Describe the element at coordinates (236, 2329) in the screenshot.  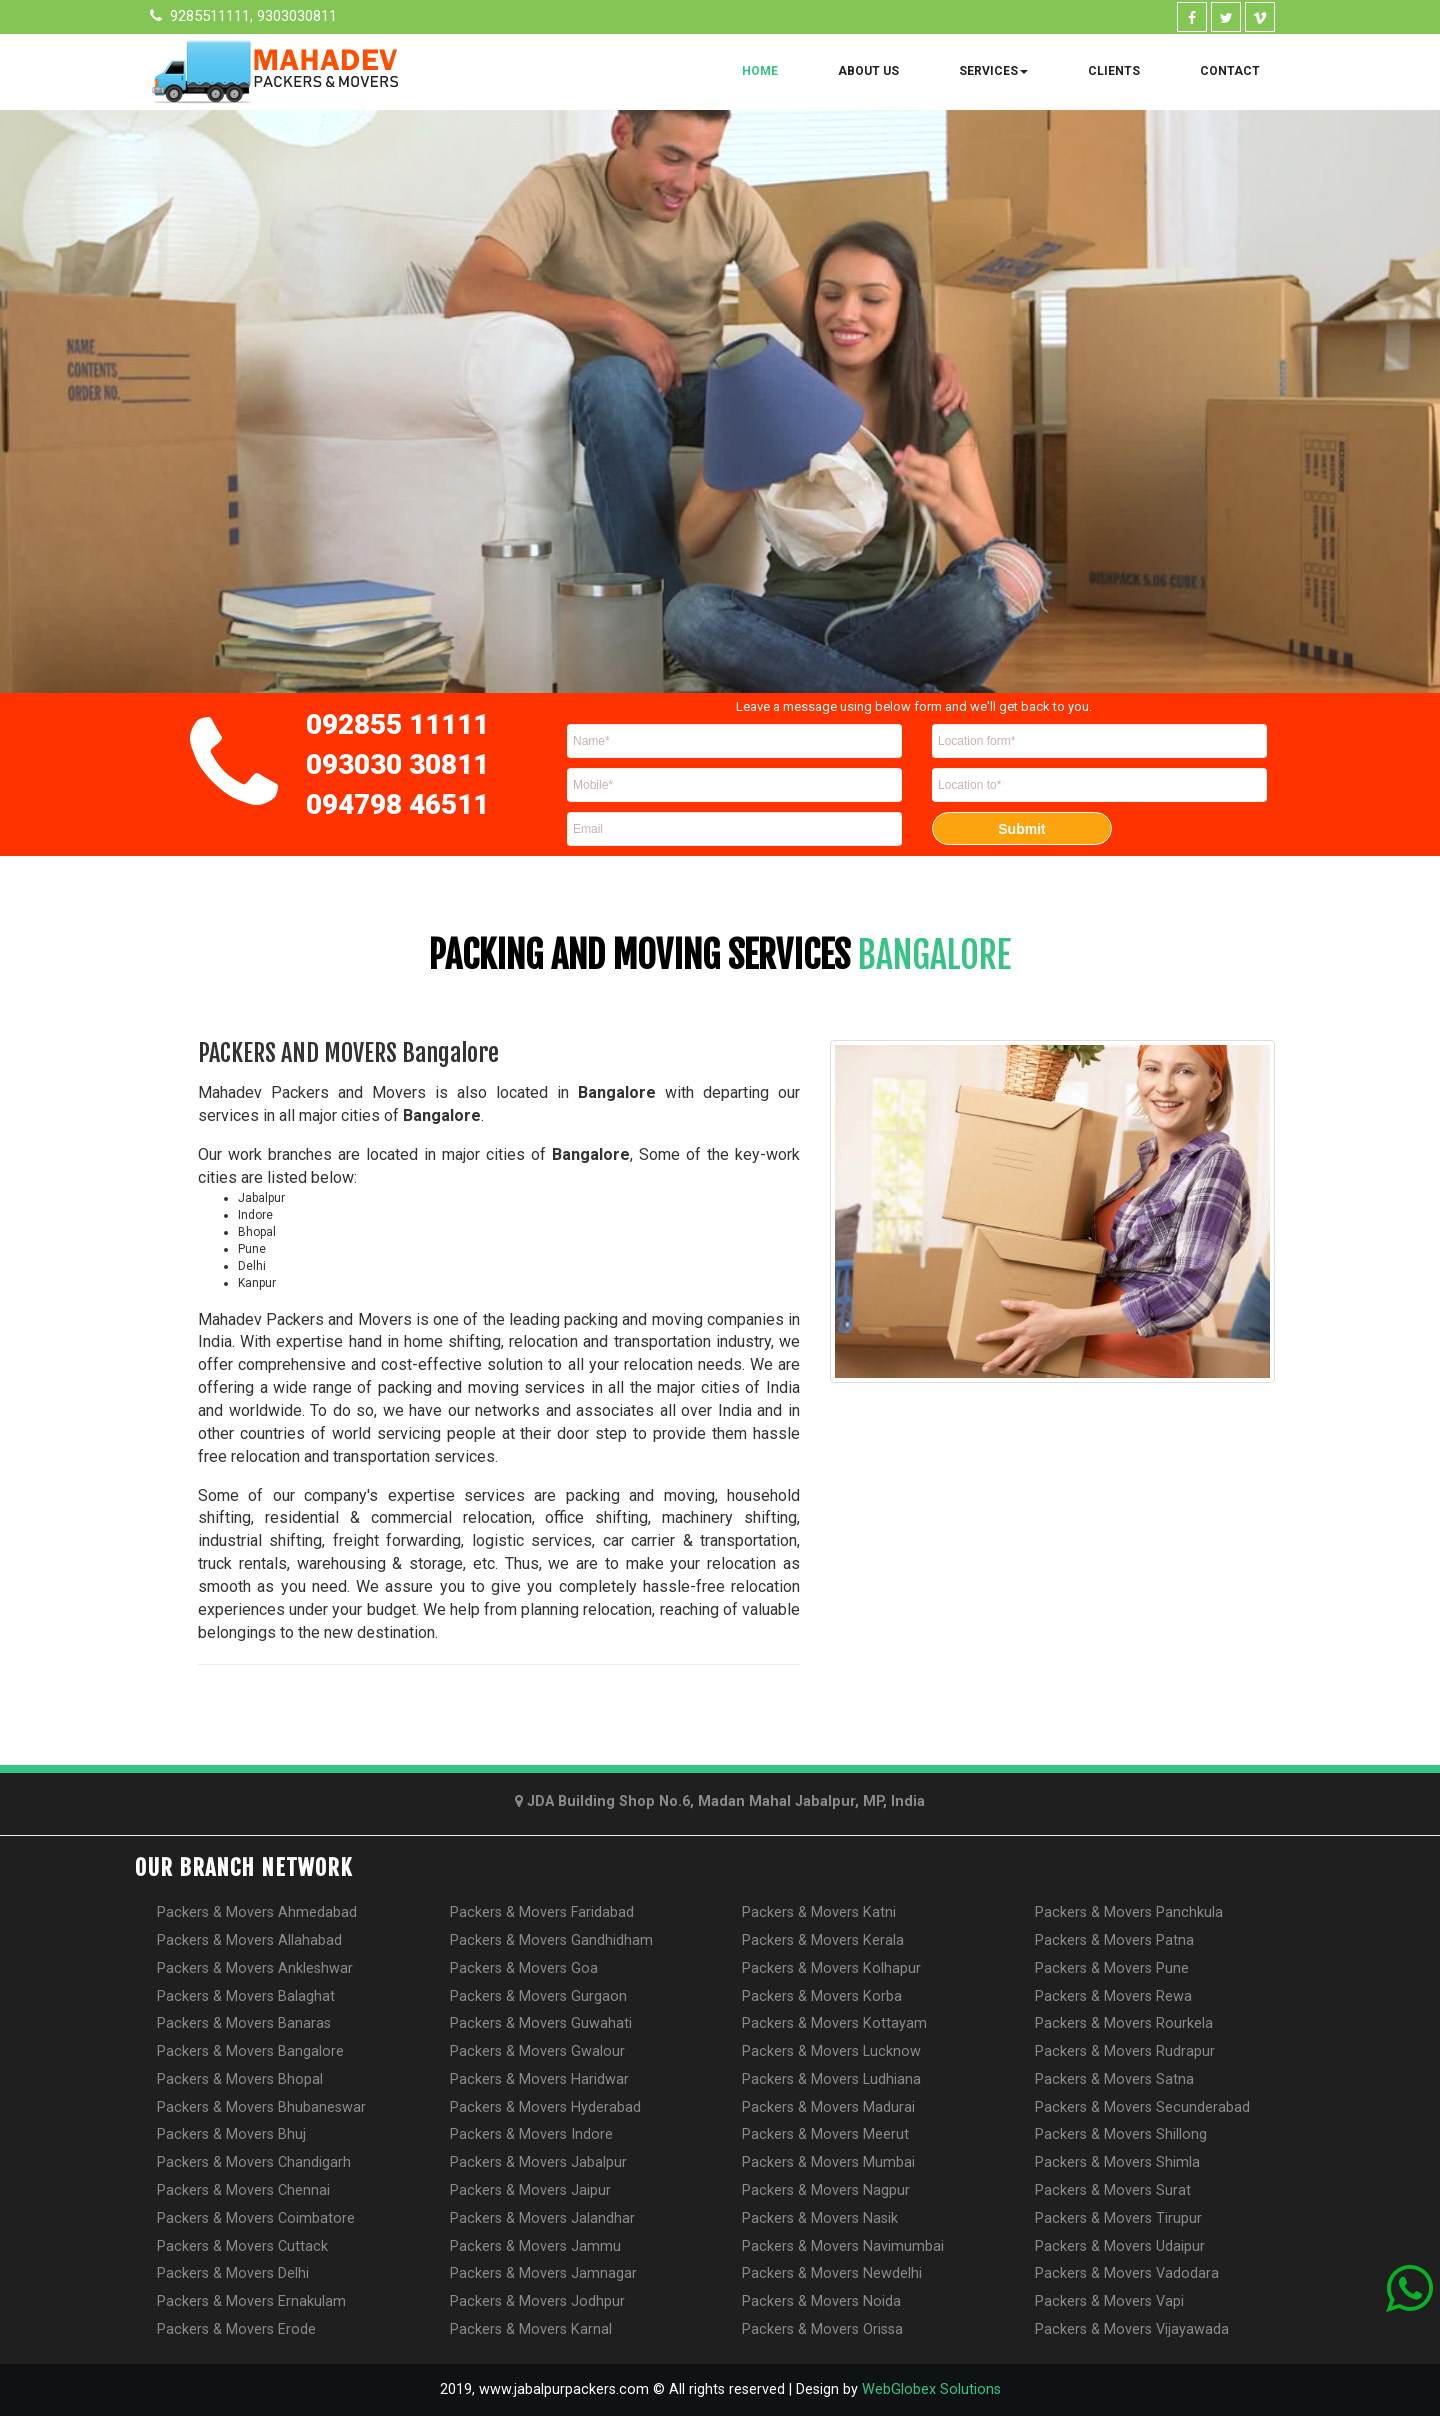
I see `Packers & Movers Erode` at that location.